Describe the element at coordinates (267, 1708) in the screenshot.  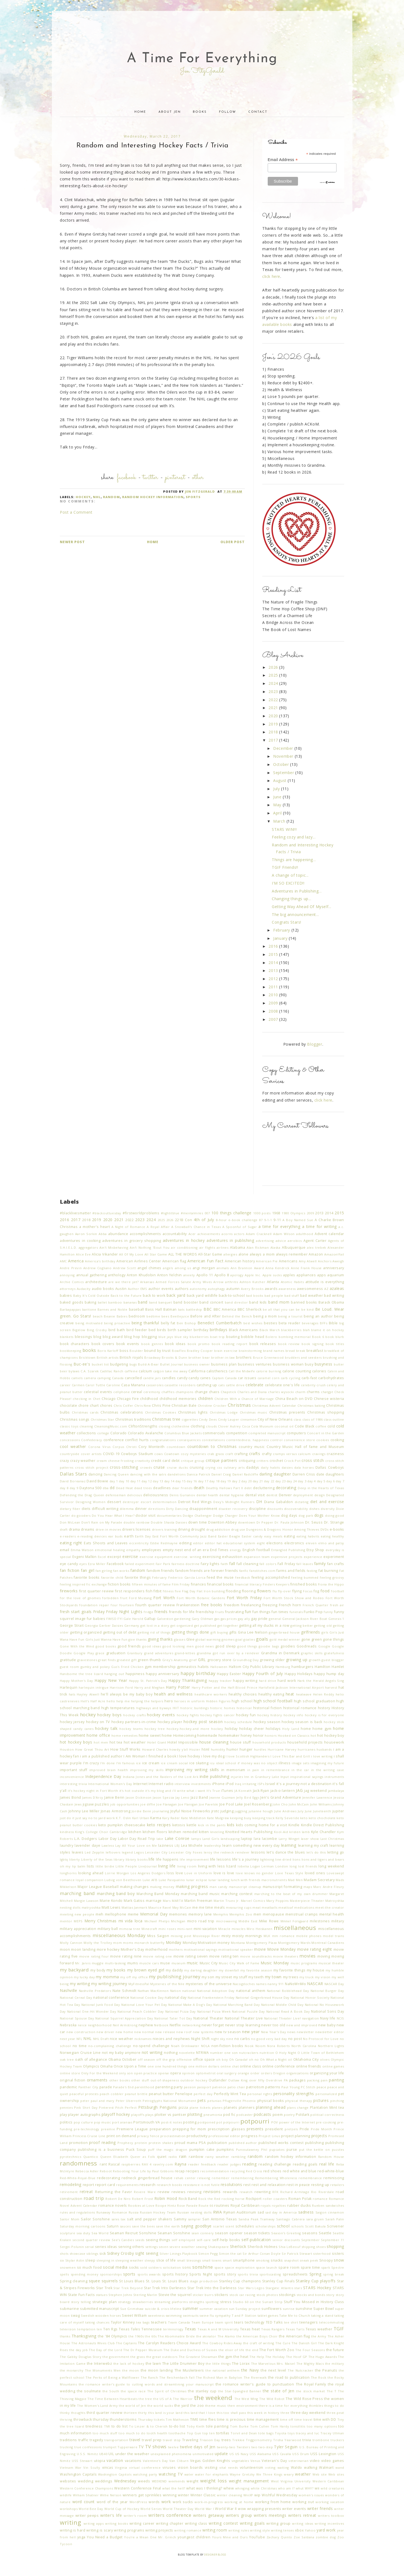
I see `historical fiction` at that location.